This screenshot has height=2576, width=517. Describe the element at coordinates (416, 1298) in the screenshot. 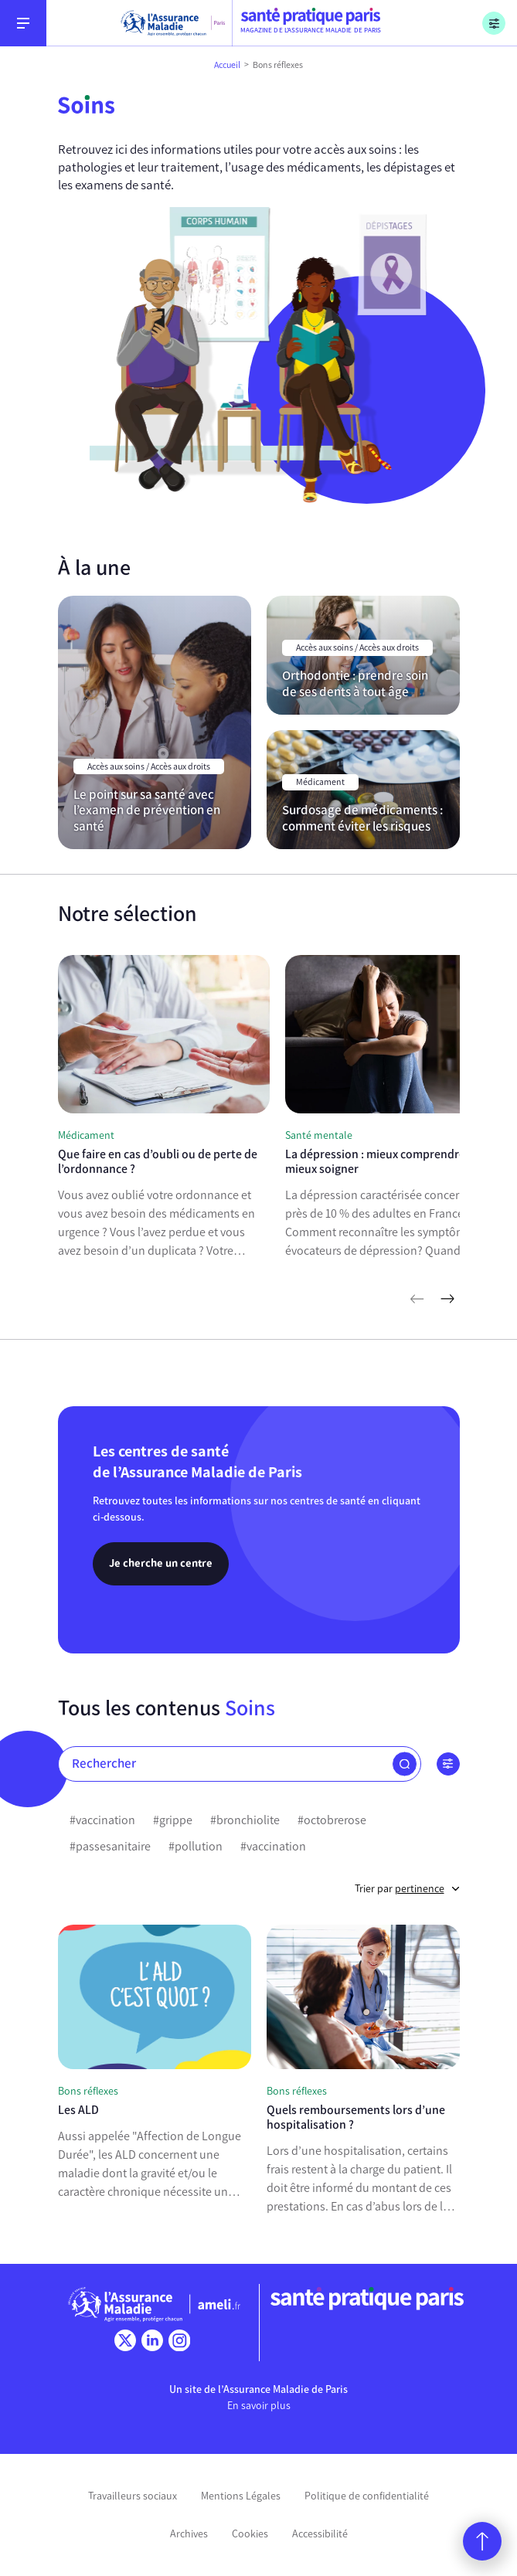

I see `[articles précédents]` at that location.